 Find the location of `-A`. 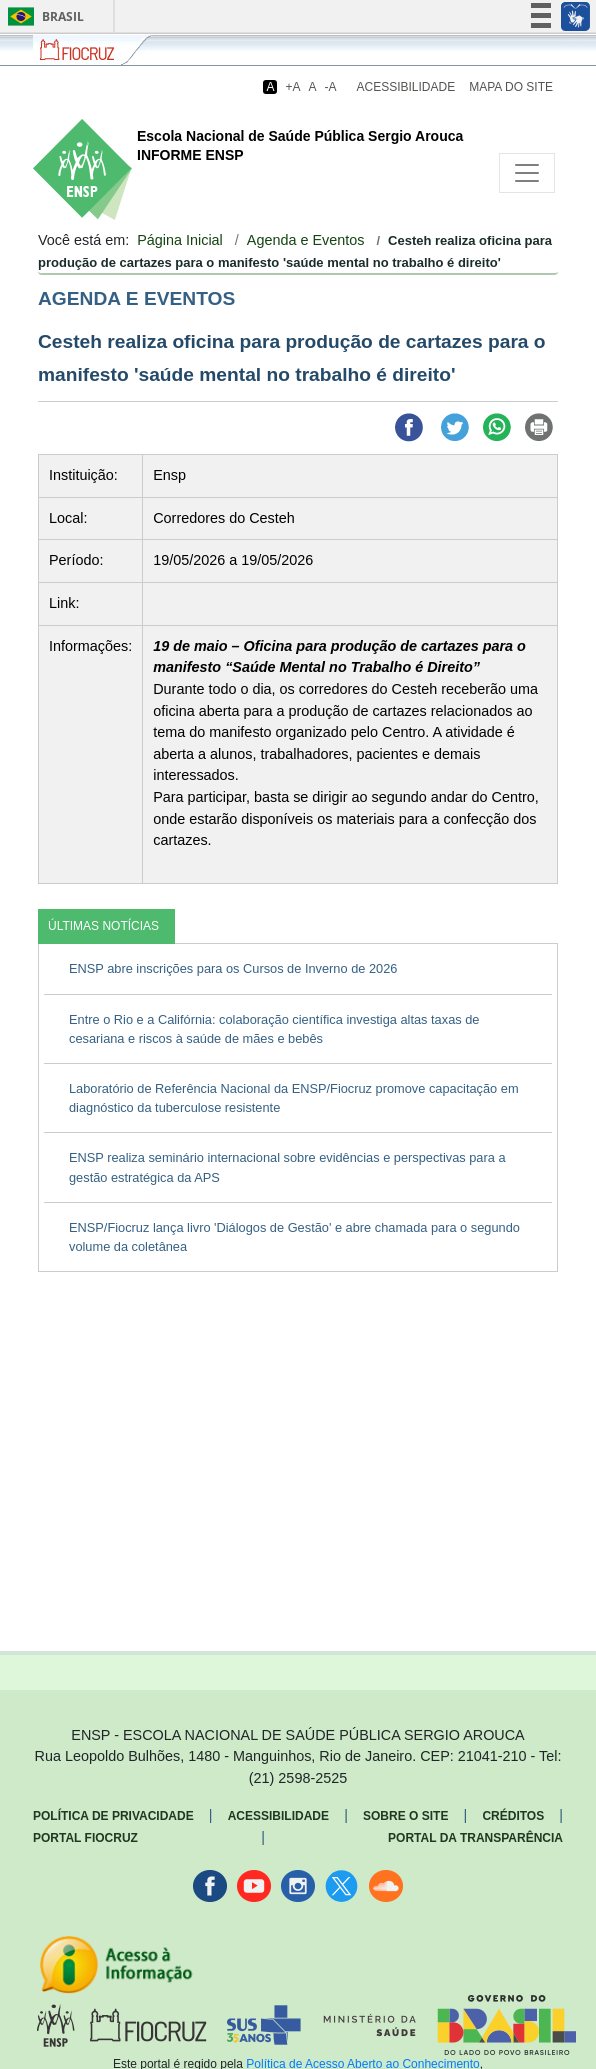

-A is located at coordinates (331, 87).